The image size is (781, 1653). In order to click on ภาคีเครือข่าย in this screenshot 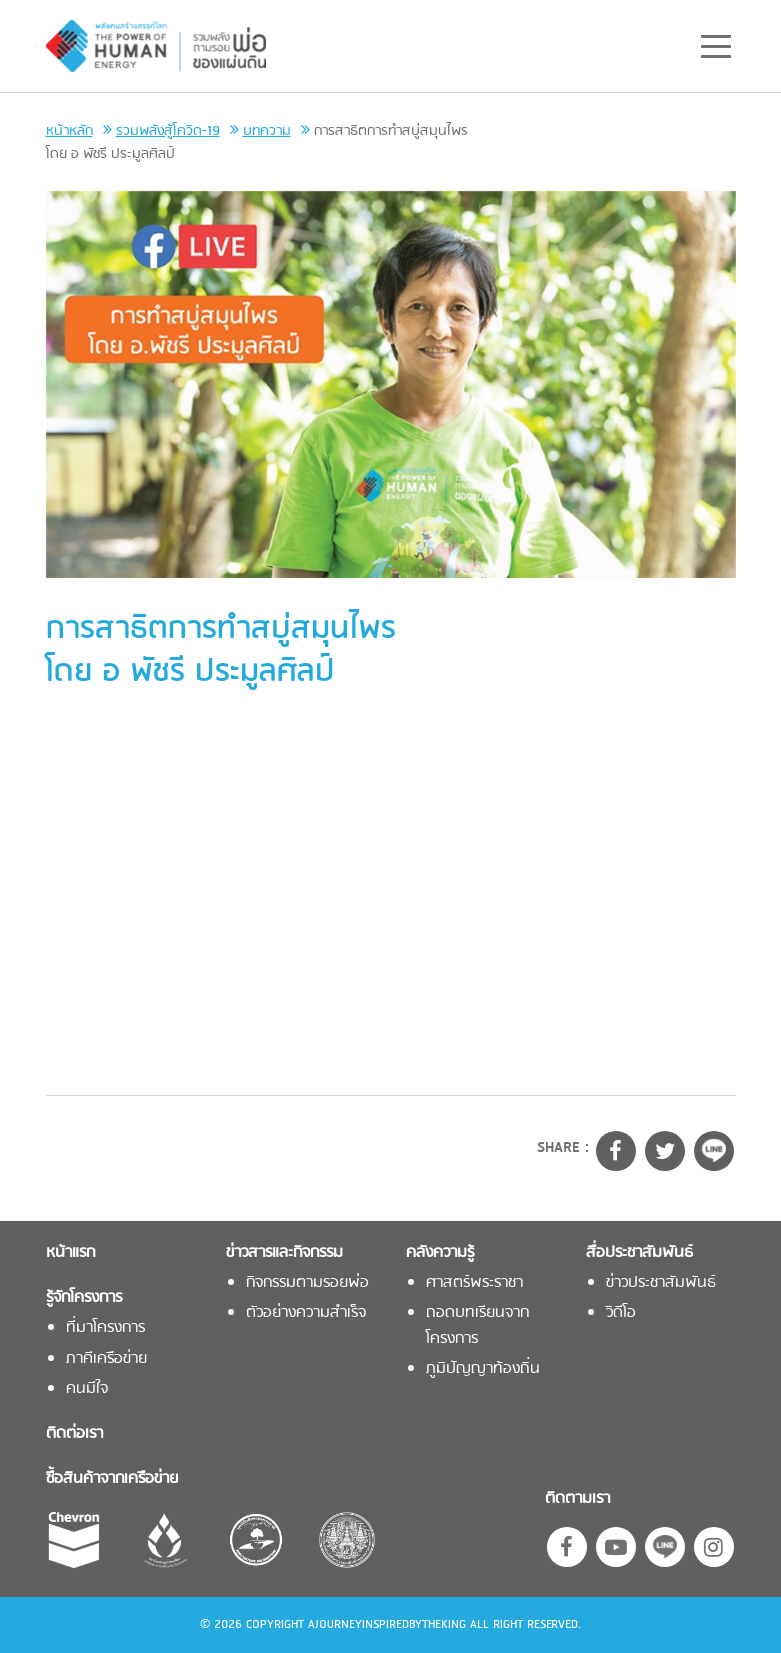, I will do `click(106, 1359)`.